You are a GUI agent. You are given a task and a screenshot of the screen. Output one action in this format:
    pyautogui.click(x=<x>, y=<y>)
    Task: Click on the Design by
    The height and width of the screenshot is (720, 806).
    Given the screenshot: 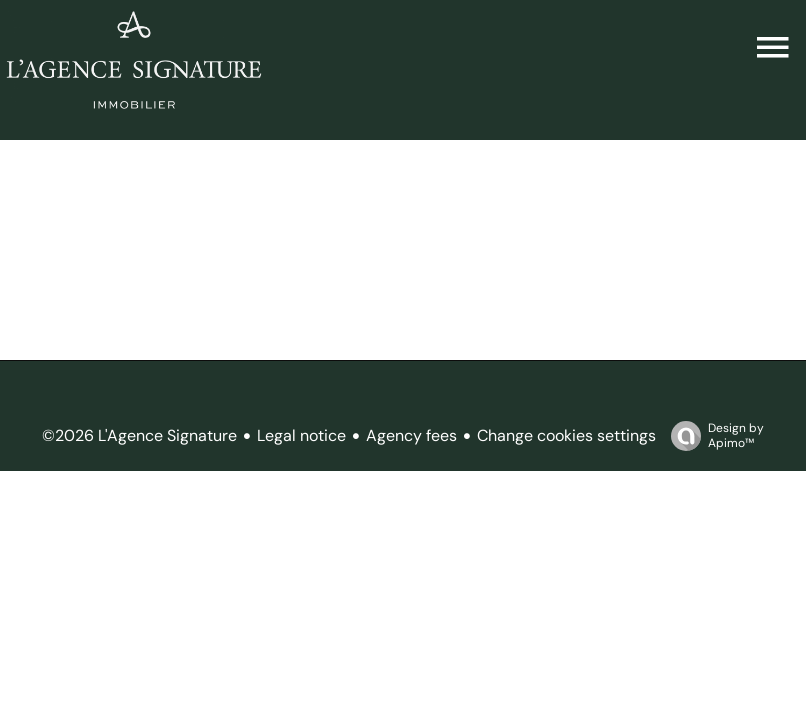 What is the action you would take?
    pyautogui.click(x=712, y=435)
    